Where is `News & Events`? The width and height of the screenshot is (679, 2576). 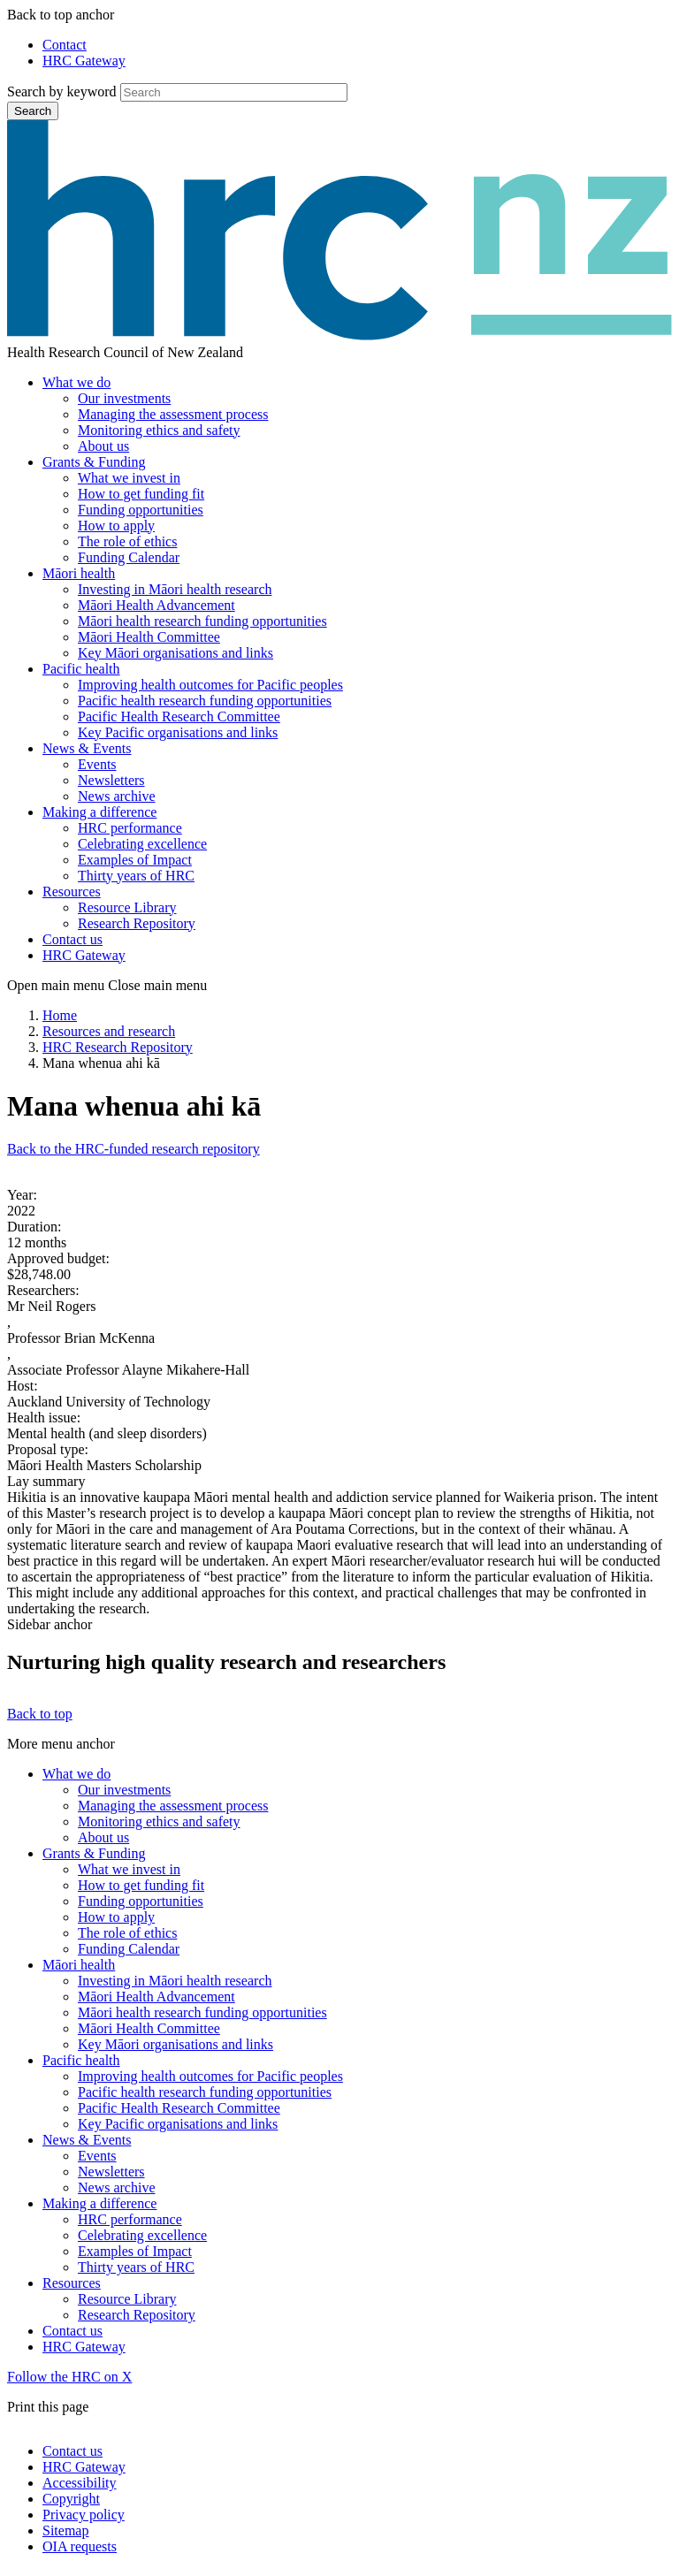
News & Events is located at coordinates (86, 748).